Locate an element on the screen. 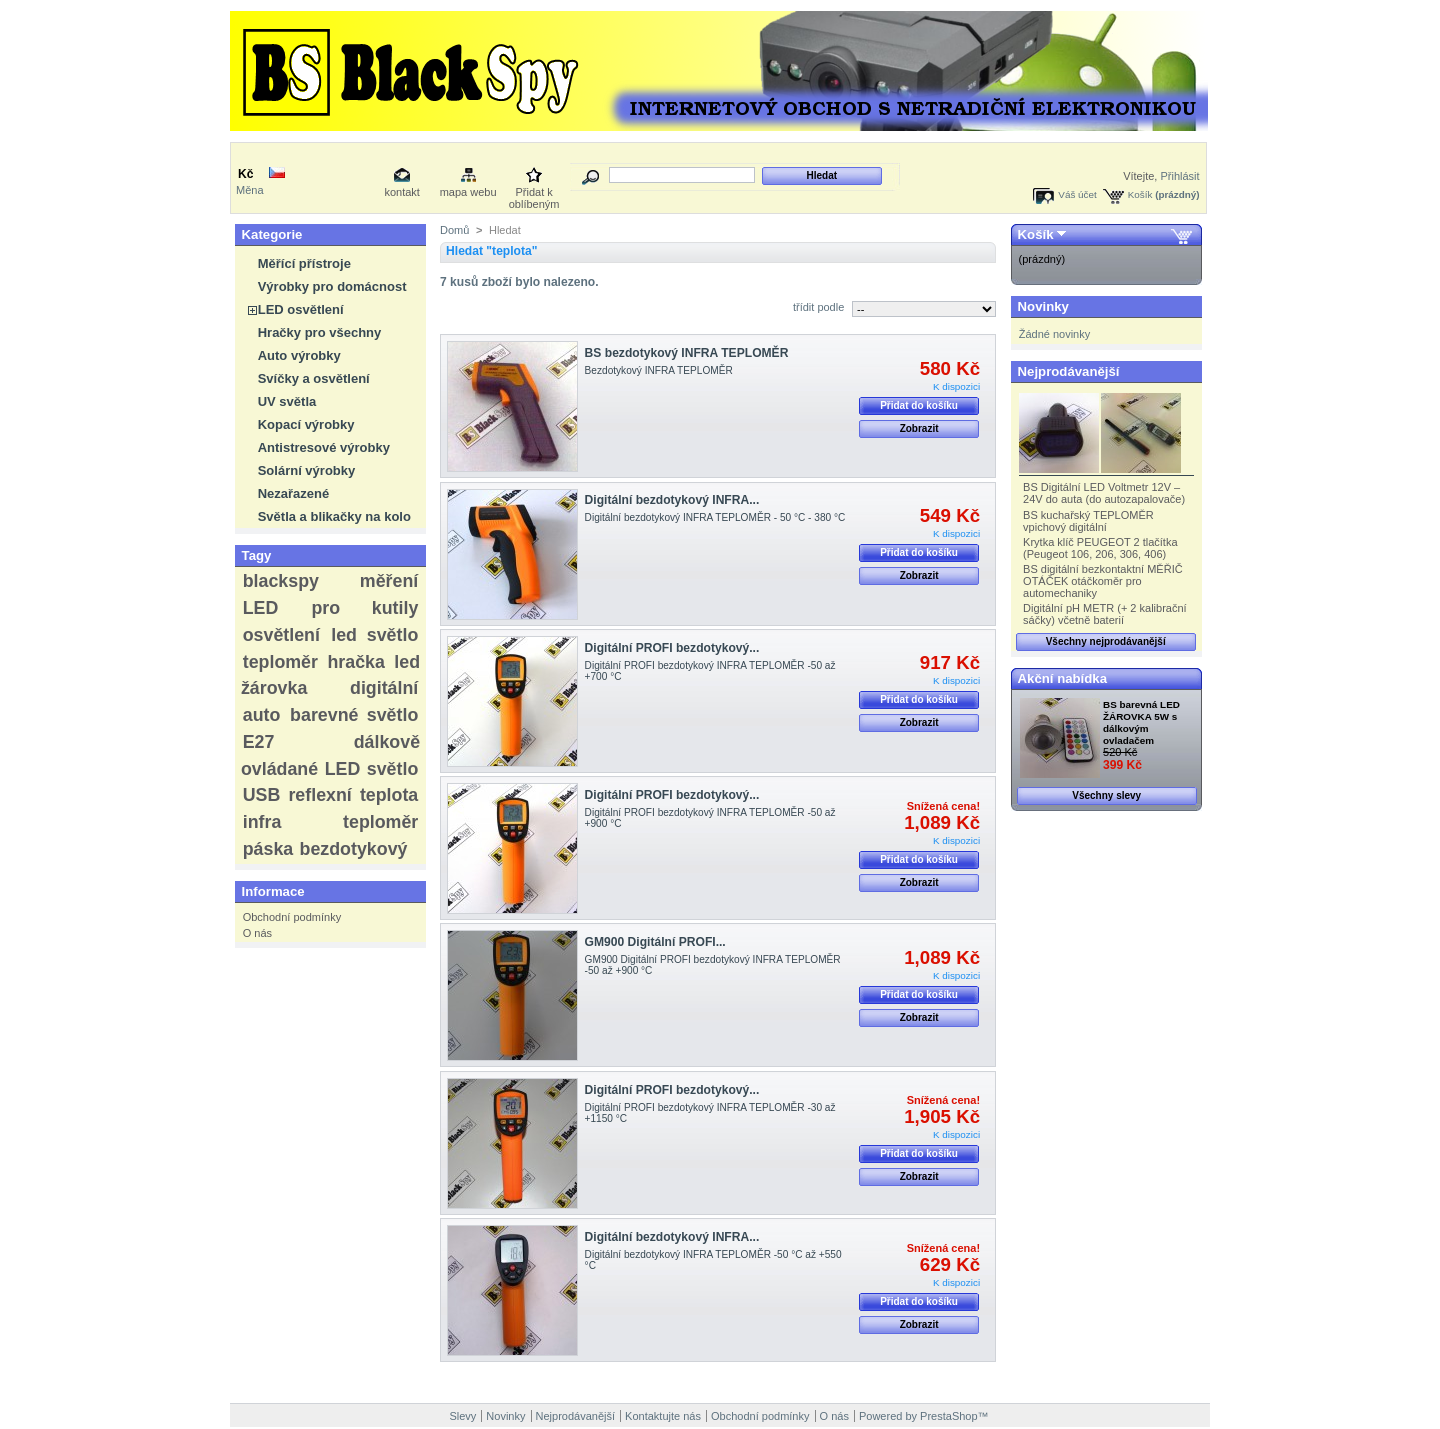  Hračky pro všechny is located at coordinates (320, 332).